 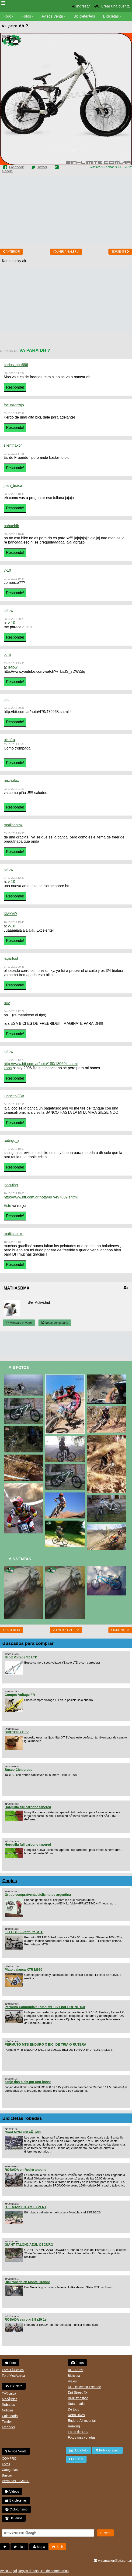 What do you see at coordinates (13, 486) in the screenshot?
I see `juan_braca` at bounding box center [13, 486].